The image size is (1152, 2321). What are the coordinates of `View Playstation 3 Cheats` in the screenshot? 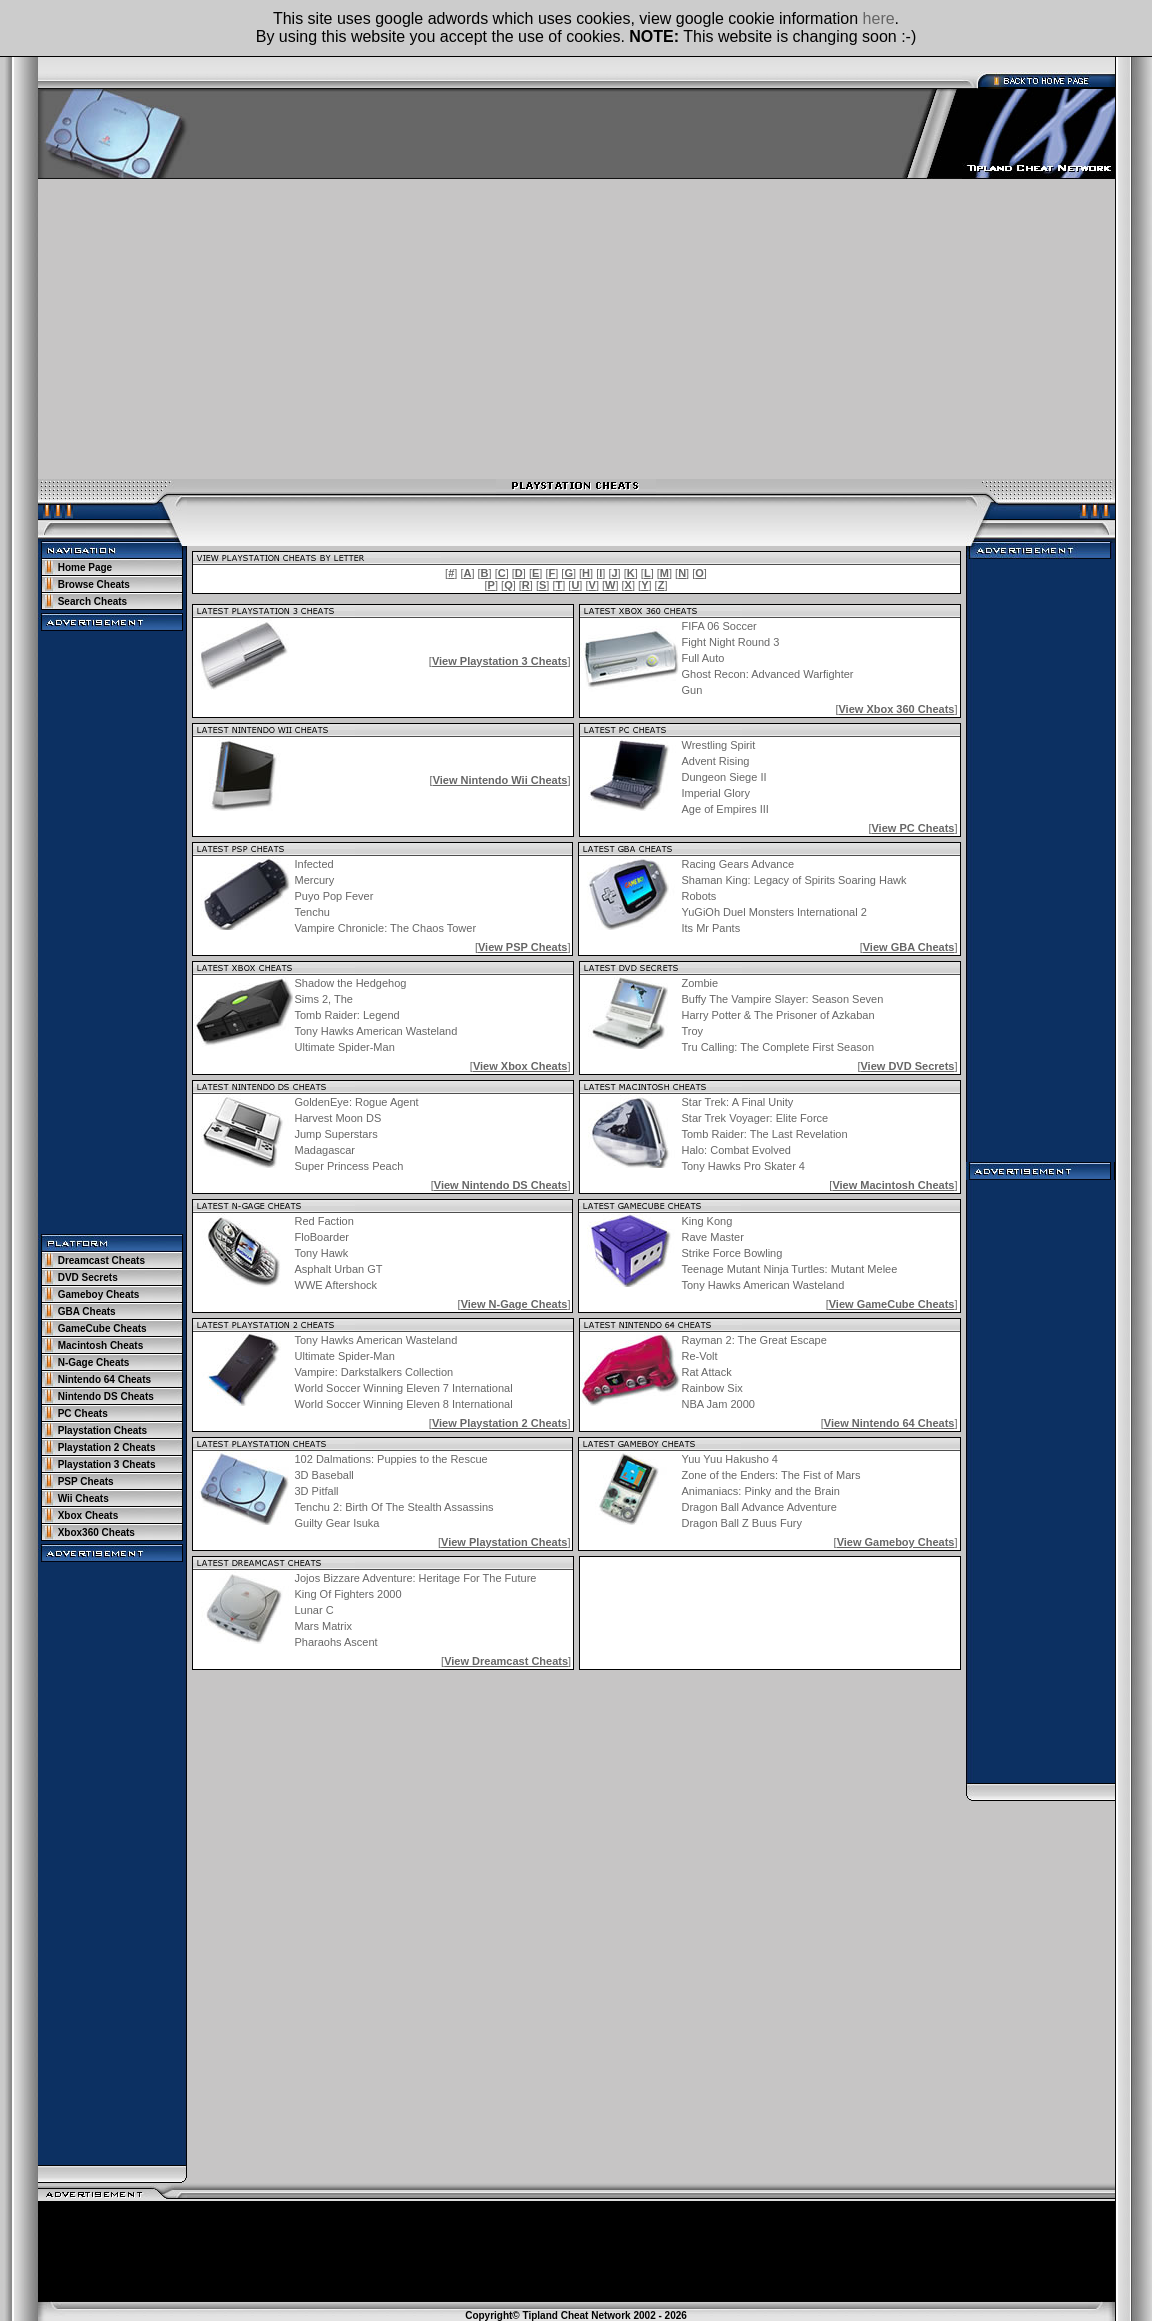 It's located at (500, 661).